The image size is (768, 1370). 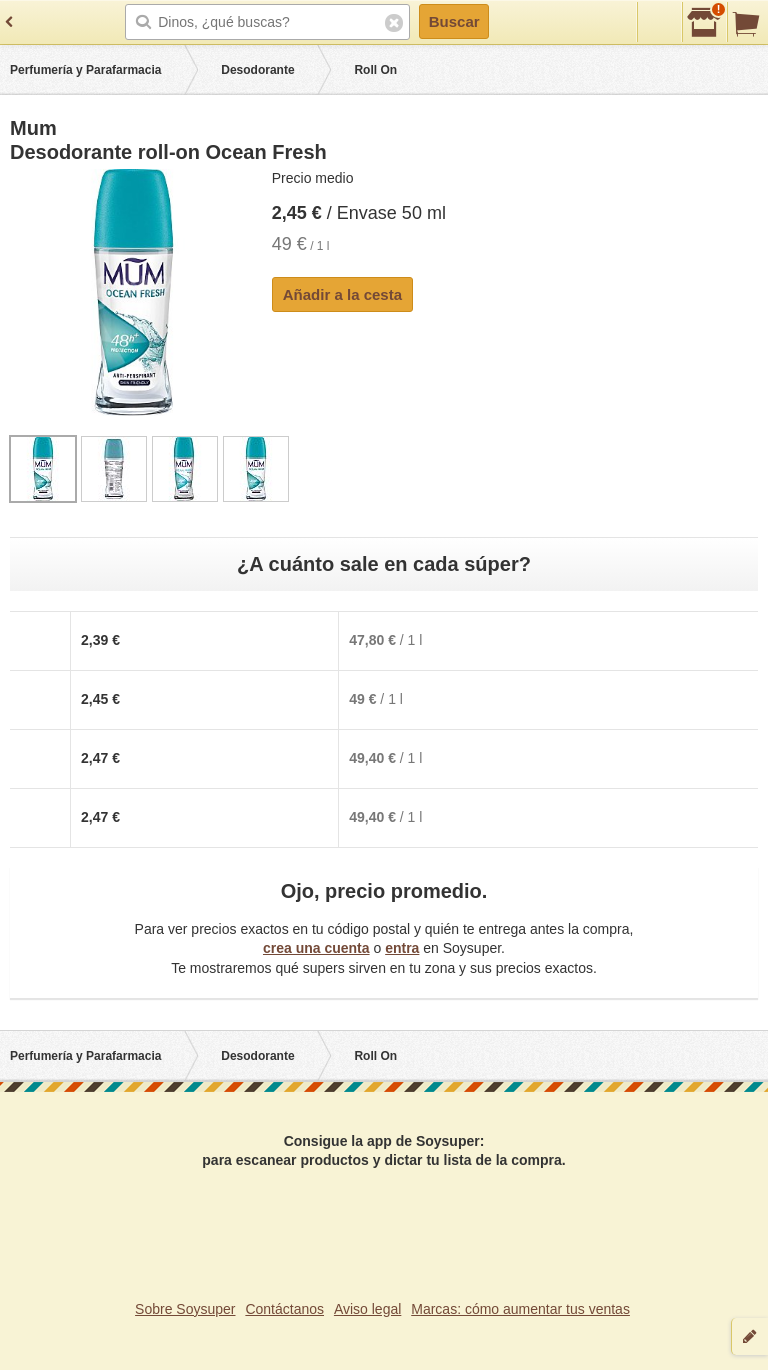 I want to click on entra, so click(x=402, y=948).